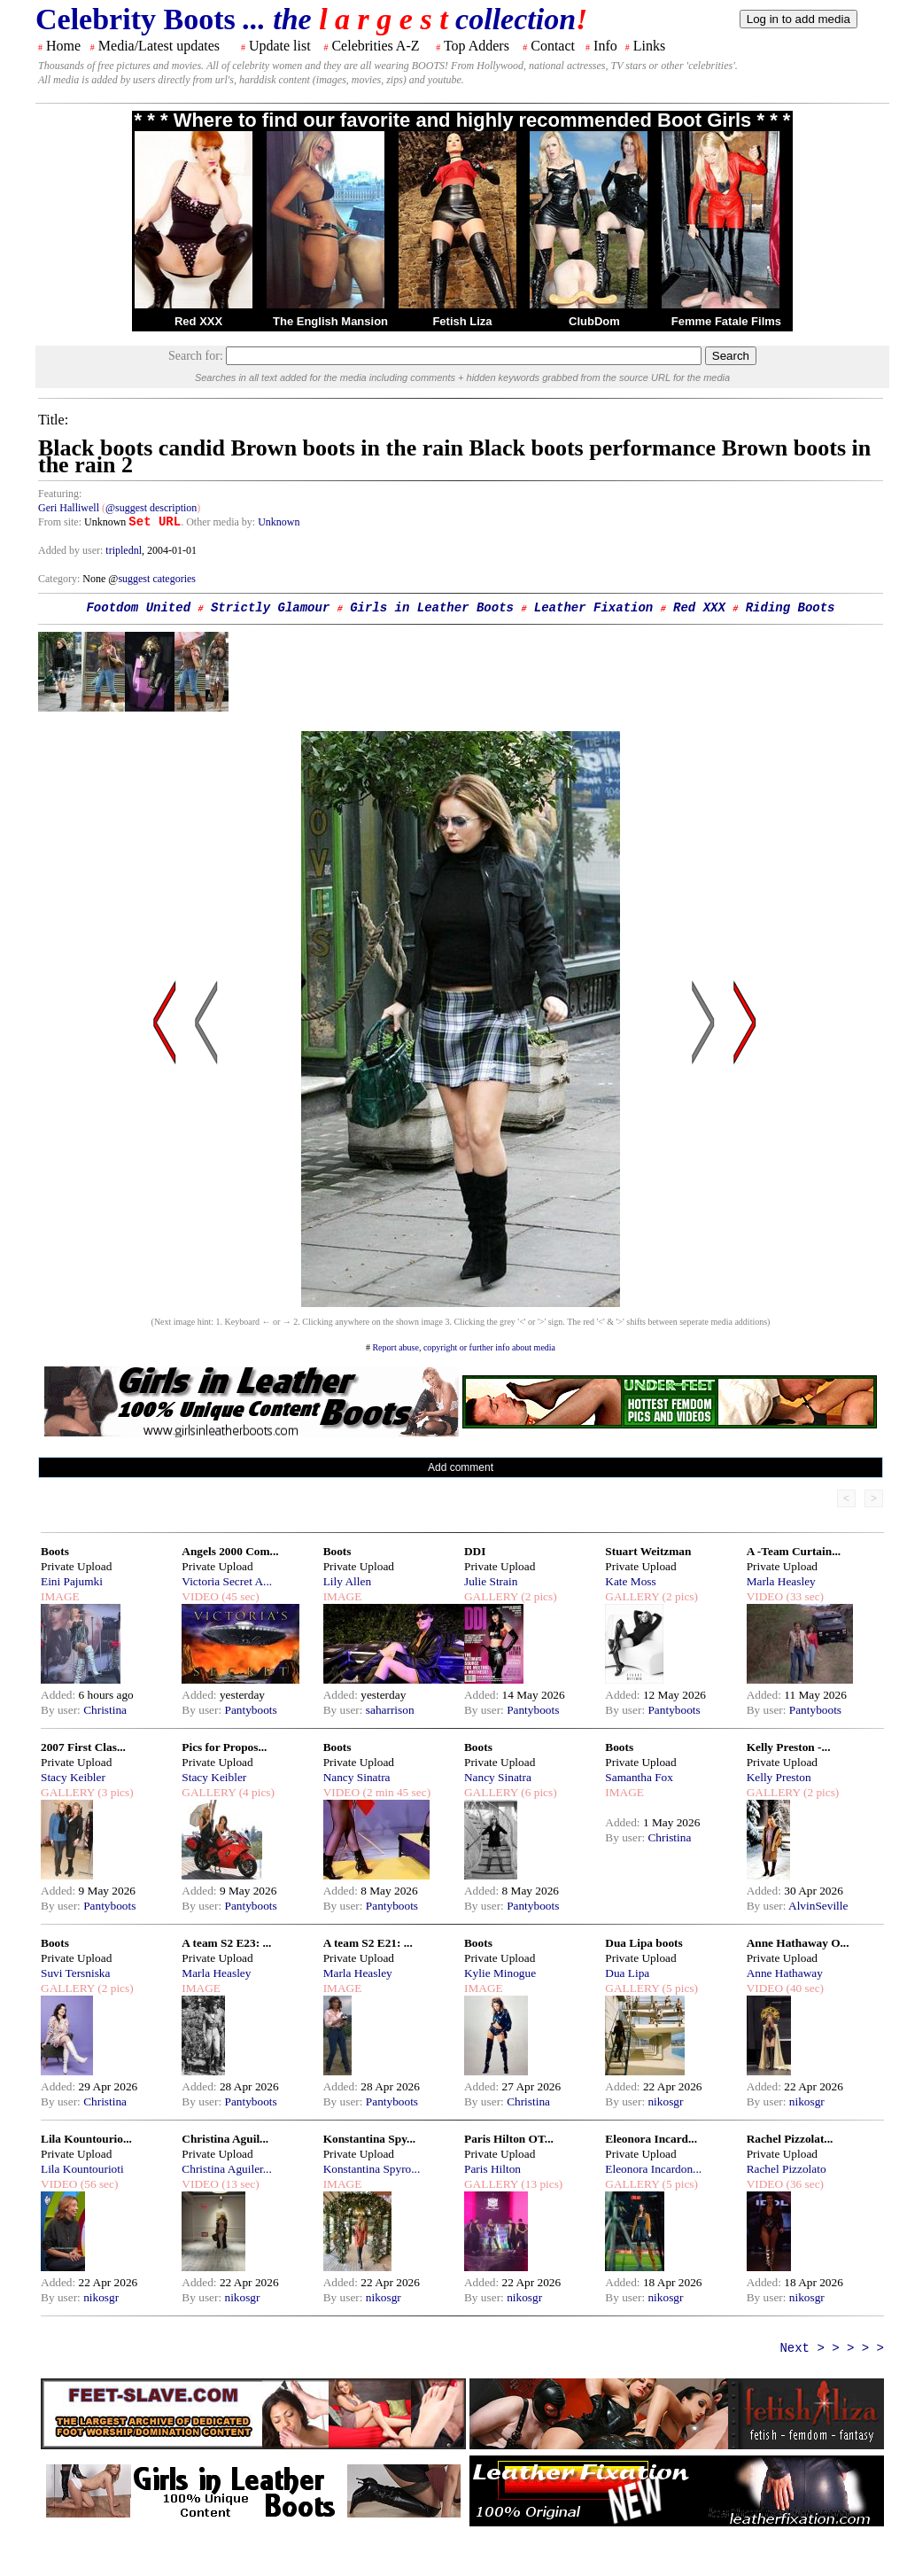 The height and width of the screenshot is (2576, 907). Describe the element at coordinates (278, 522) in the screenshot. I see `Unknown` at that location.